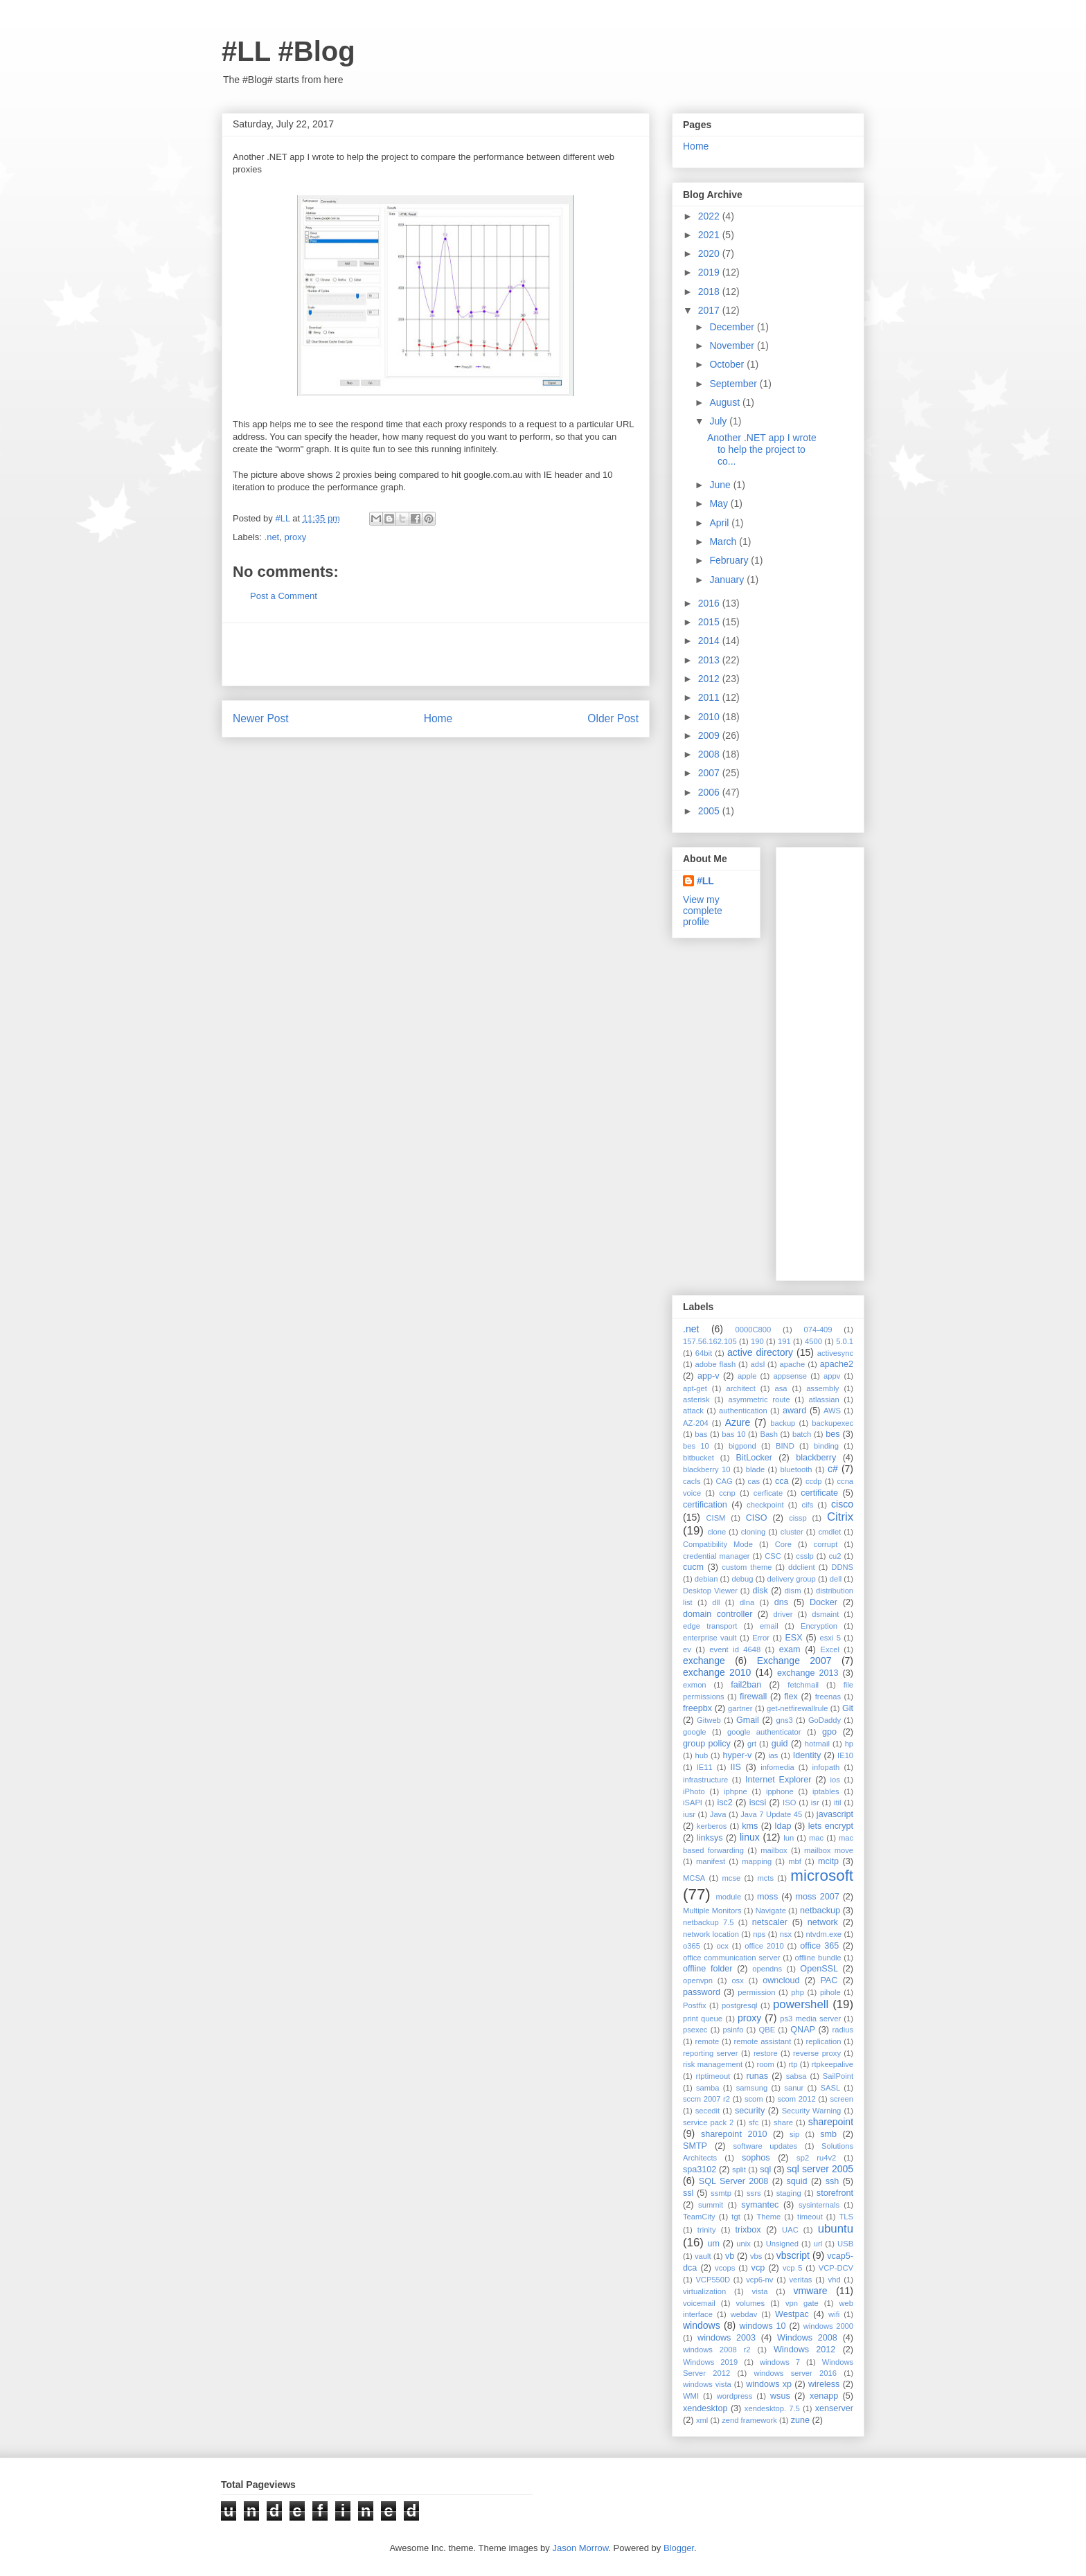  I want to click on vcp, so click(758, 2268).